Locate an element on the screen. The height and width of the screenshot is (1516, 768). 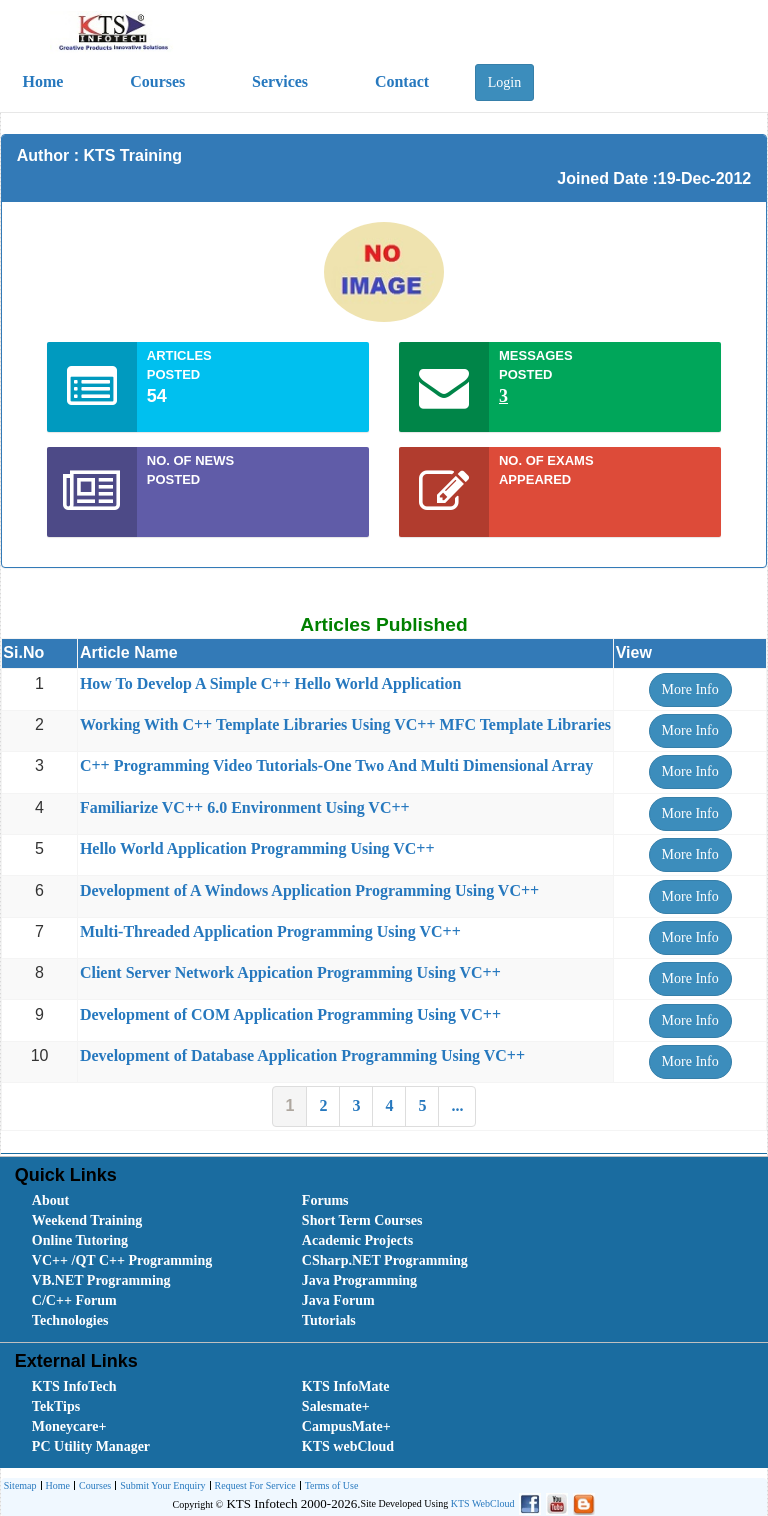
Java Forum is located at coordinates (338, 1300).